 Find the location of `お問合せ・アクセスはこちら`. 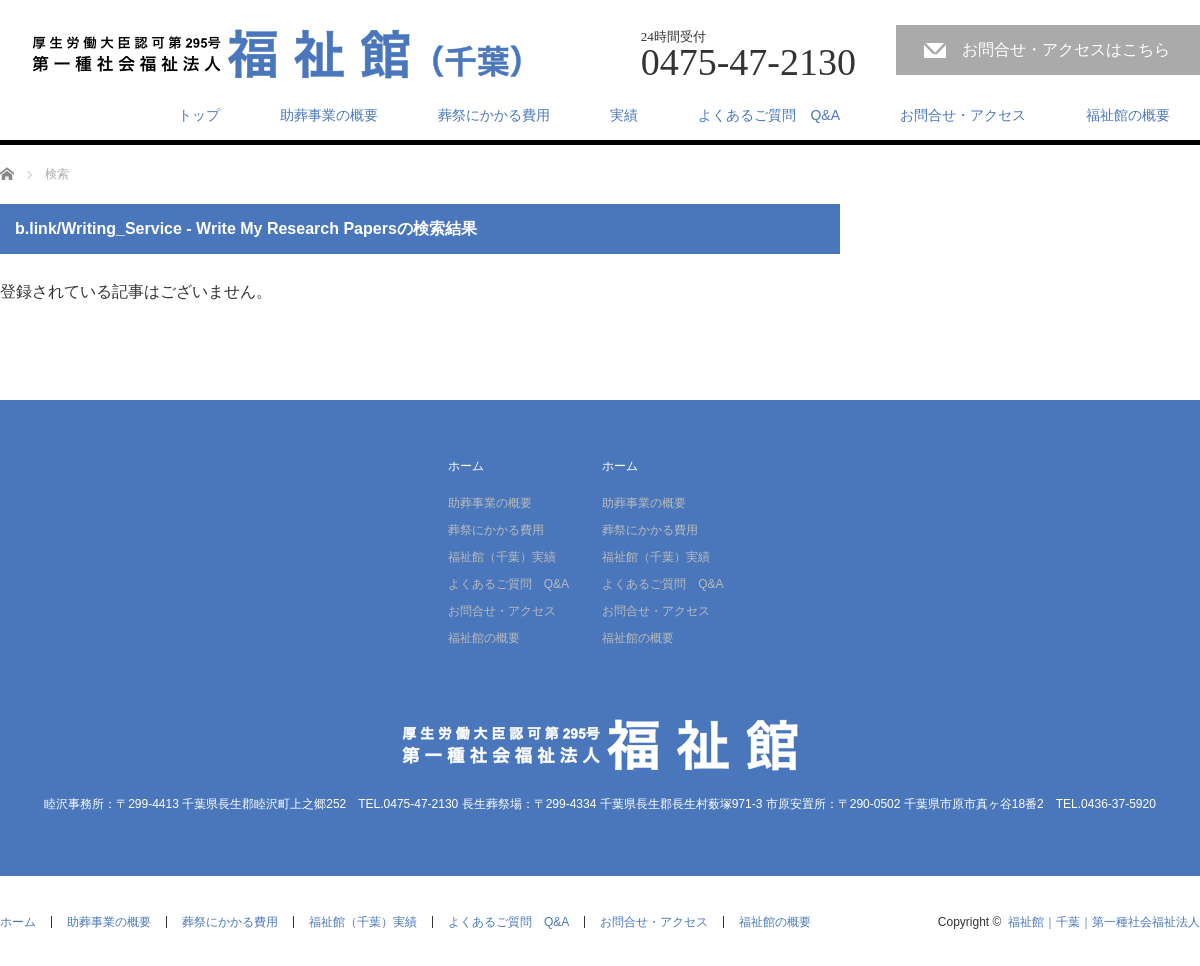

お問合せ・アクセスはこちら is located at coordinates (1066, 49).